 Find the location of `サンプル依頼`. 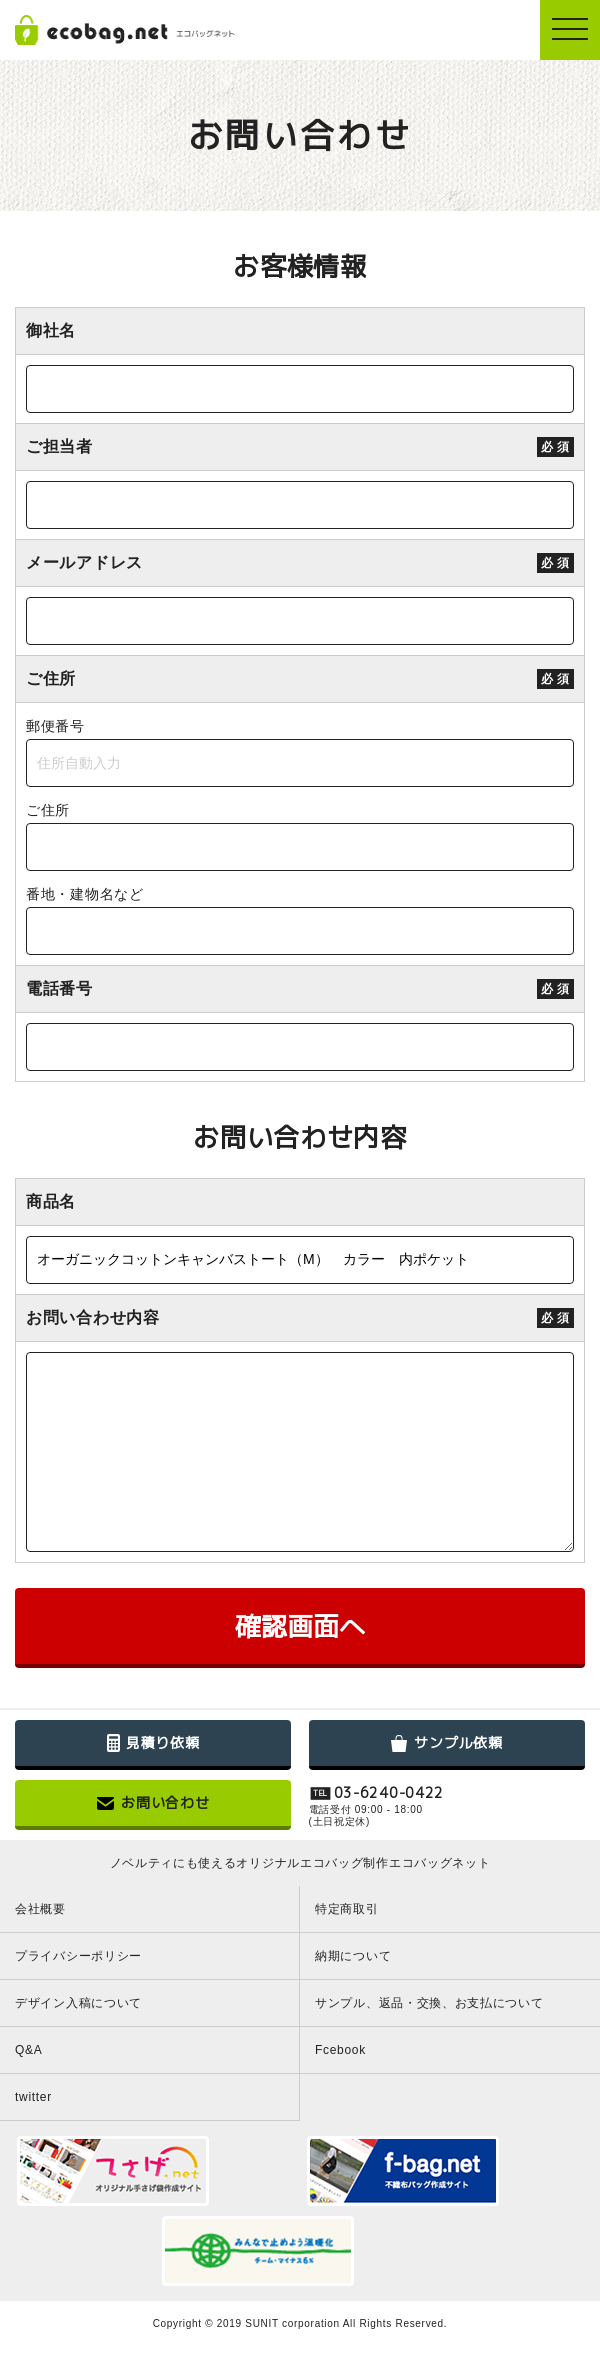

サンプル依頼 is located at coordinates (446, 1742).